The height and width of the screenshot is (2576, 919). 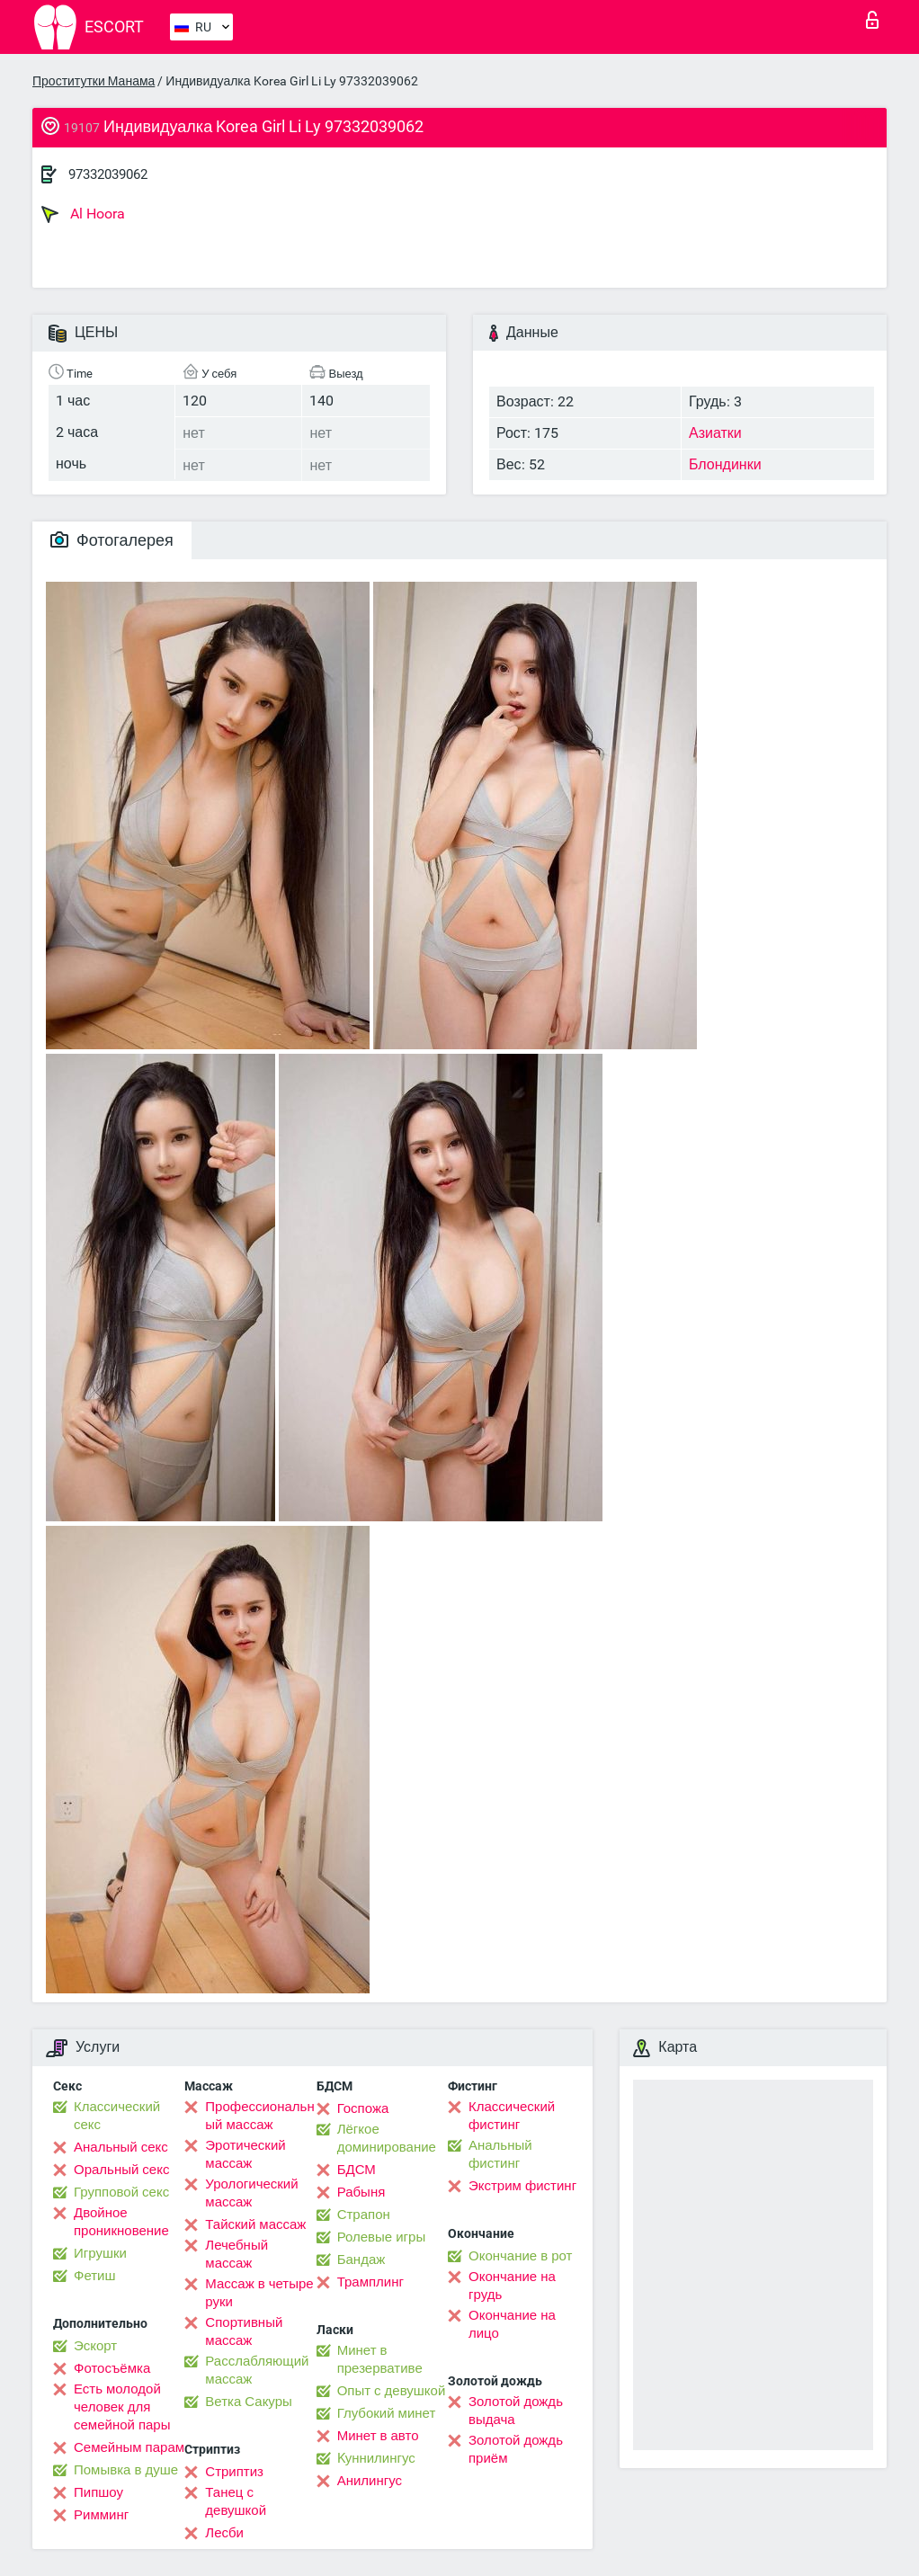 What do you see at coordinates (83, 214) in the screenshot?
I see `Al Hoora` at bounding box center [83, 214].